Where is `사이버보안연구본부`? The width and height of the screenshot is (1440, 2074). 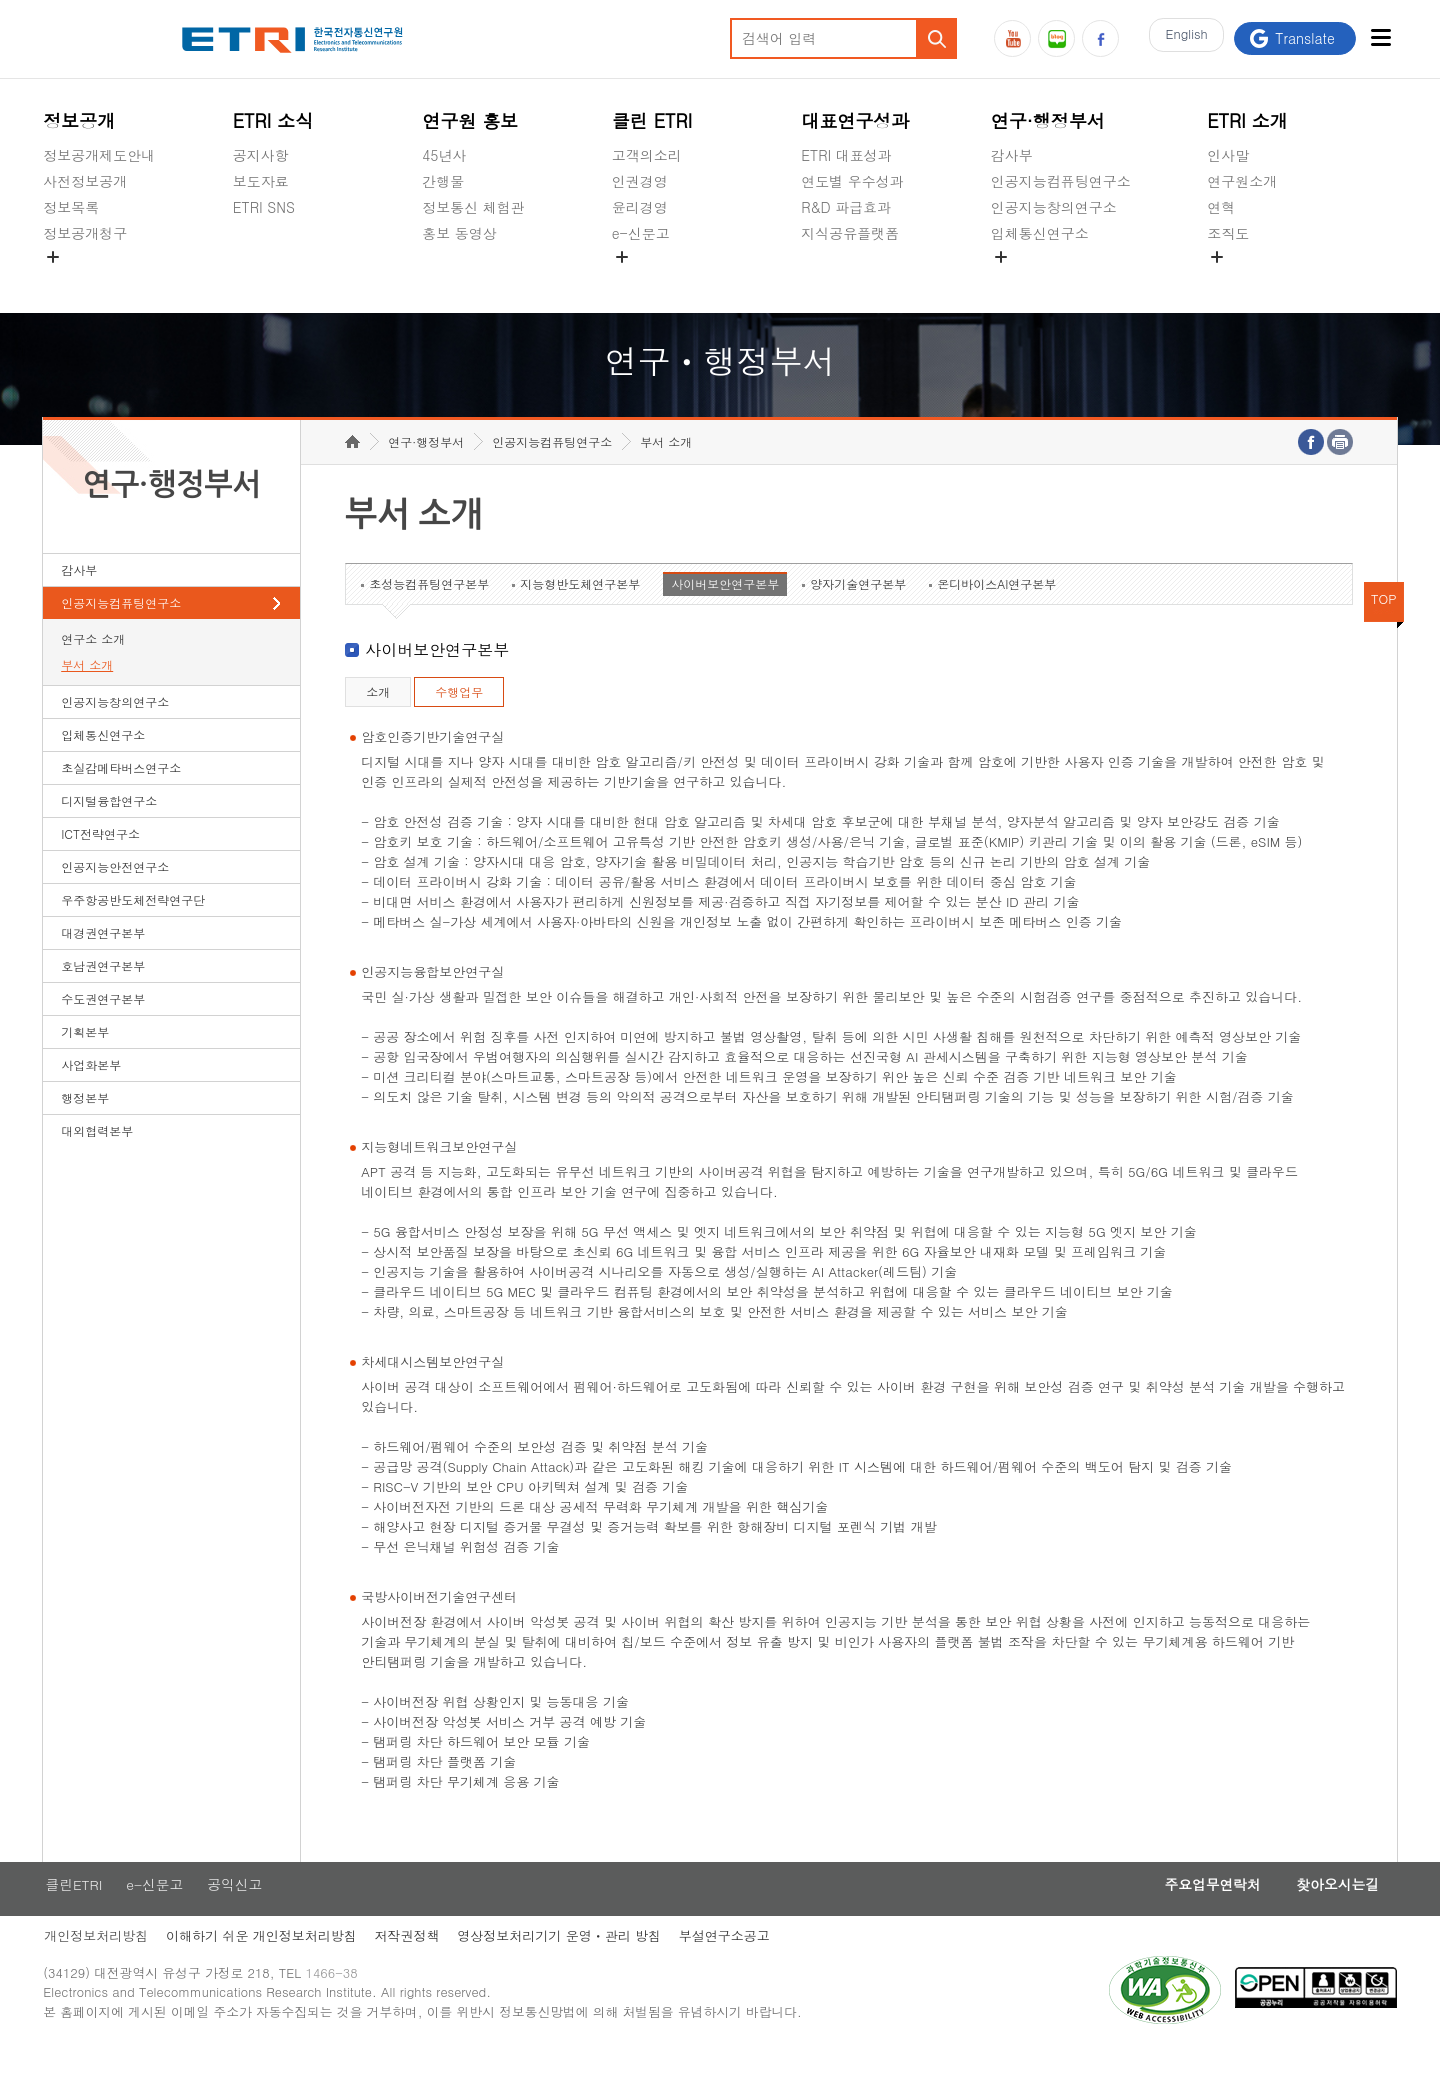 사이버보안연구본부 is located at coordinates (725, 603).